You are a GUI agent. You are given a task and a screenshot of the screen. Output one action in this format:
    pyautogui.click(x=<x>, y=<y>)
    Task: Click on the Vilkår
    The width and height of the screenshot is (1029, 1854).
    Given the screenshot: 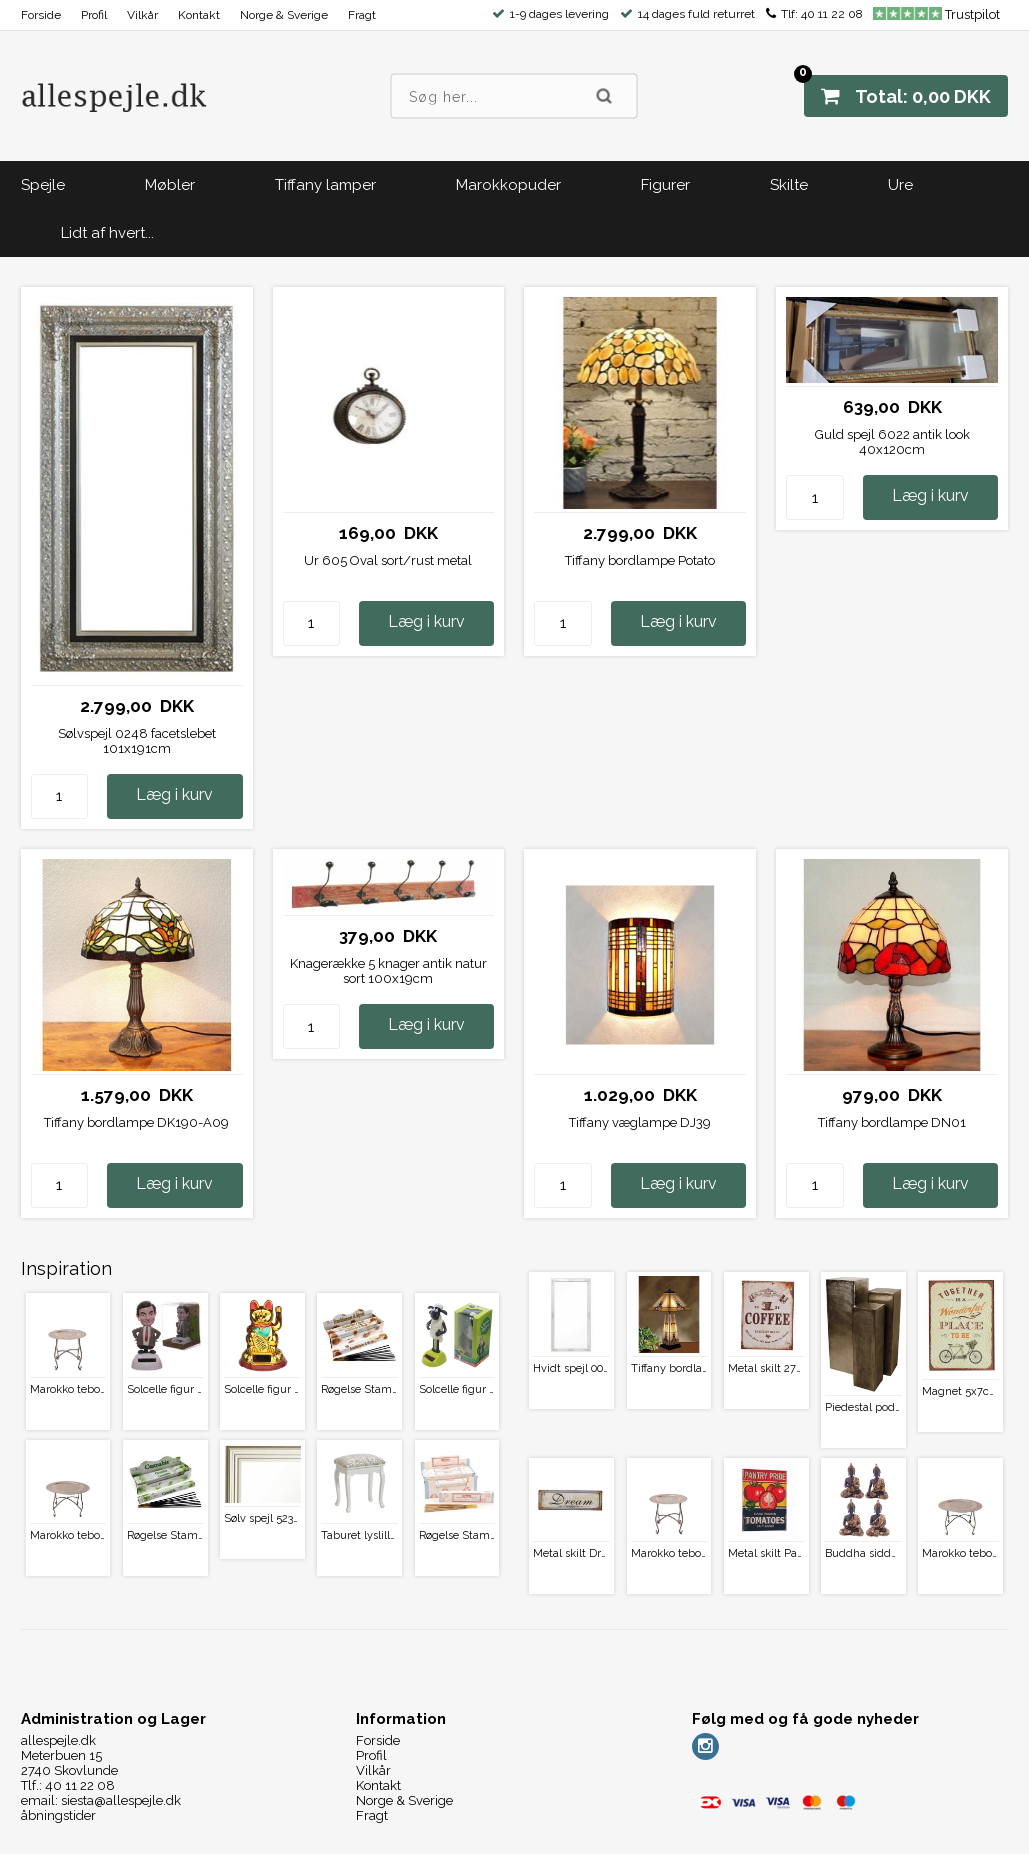 What is the action you would take?
    pyautogui.click(x=142, y=15)
    